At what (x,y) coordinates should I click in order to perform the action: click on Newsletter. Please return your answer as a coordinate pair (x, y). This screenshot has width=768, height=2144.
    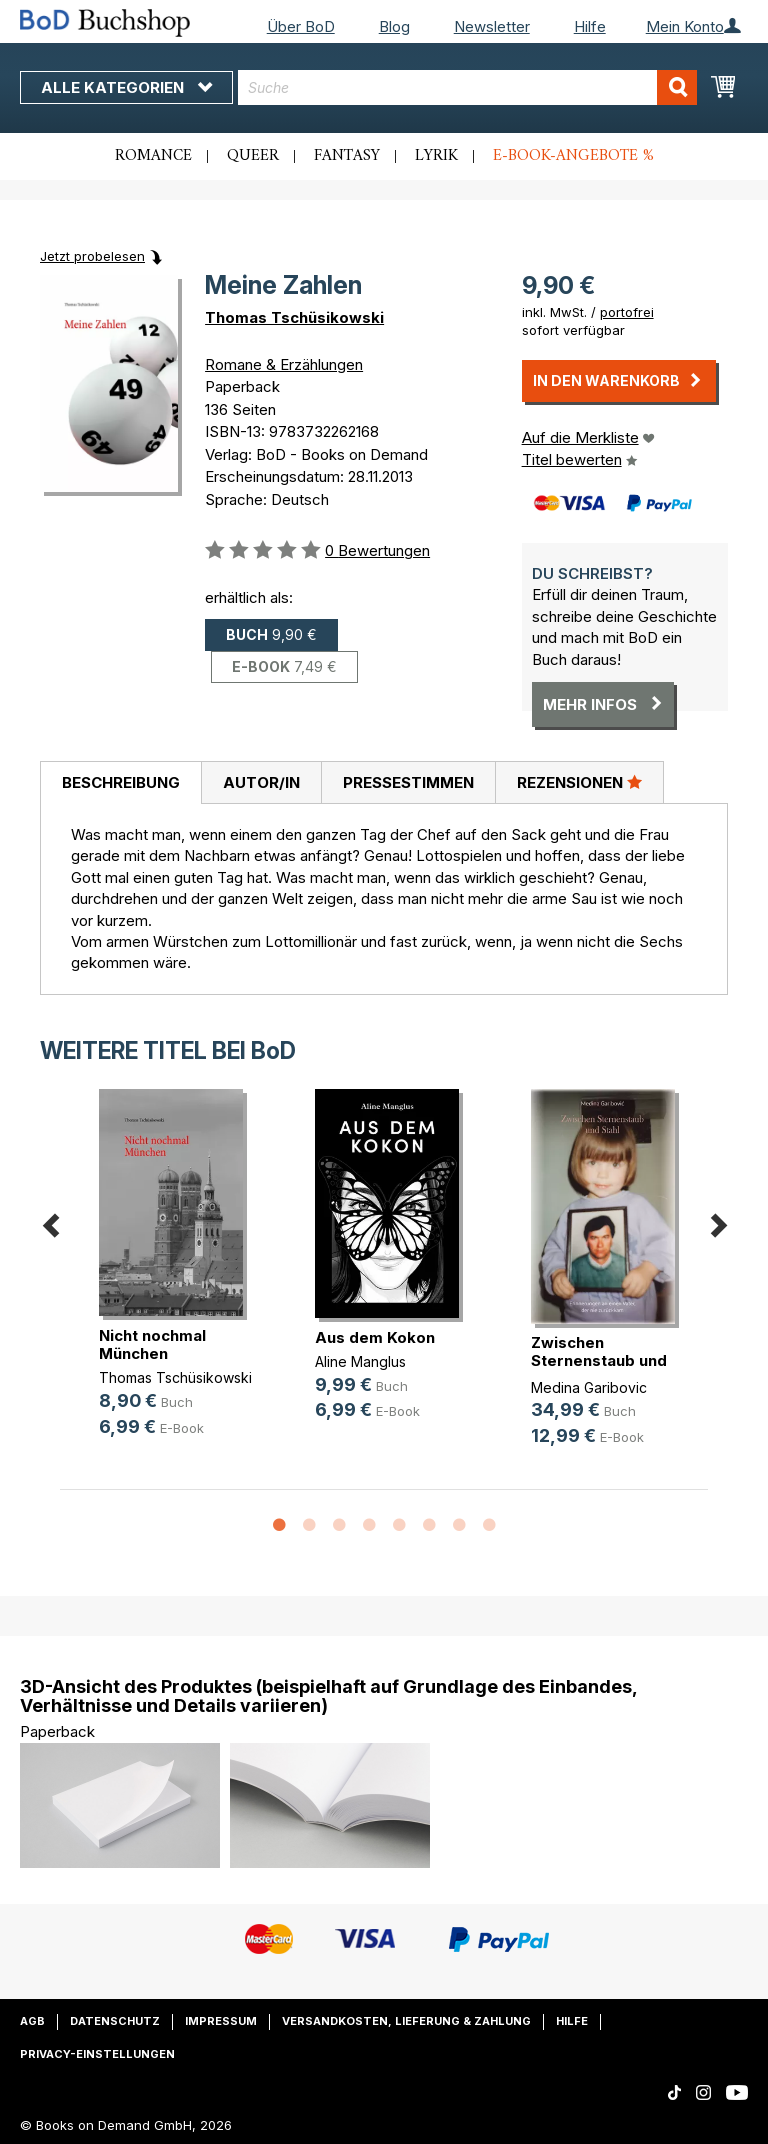
    Looking at the image, I should click on (492, 26).